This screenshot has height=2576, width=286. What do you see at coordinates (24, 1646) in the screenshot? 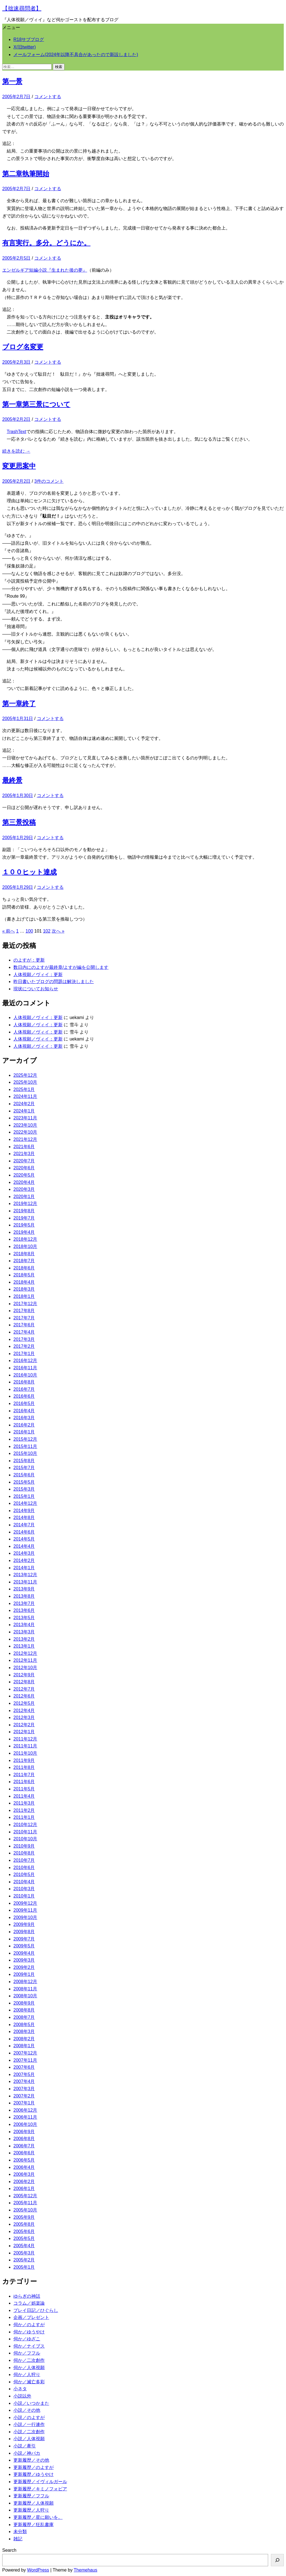
I see `2013年1月` at bounding box center [24, 1646].